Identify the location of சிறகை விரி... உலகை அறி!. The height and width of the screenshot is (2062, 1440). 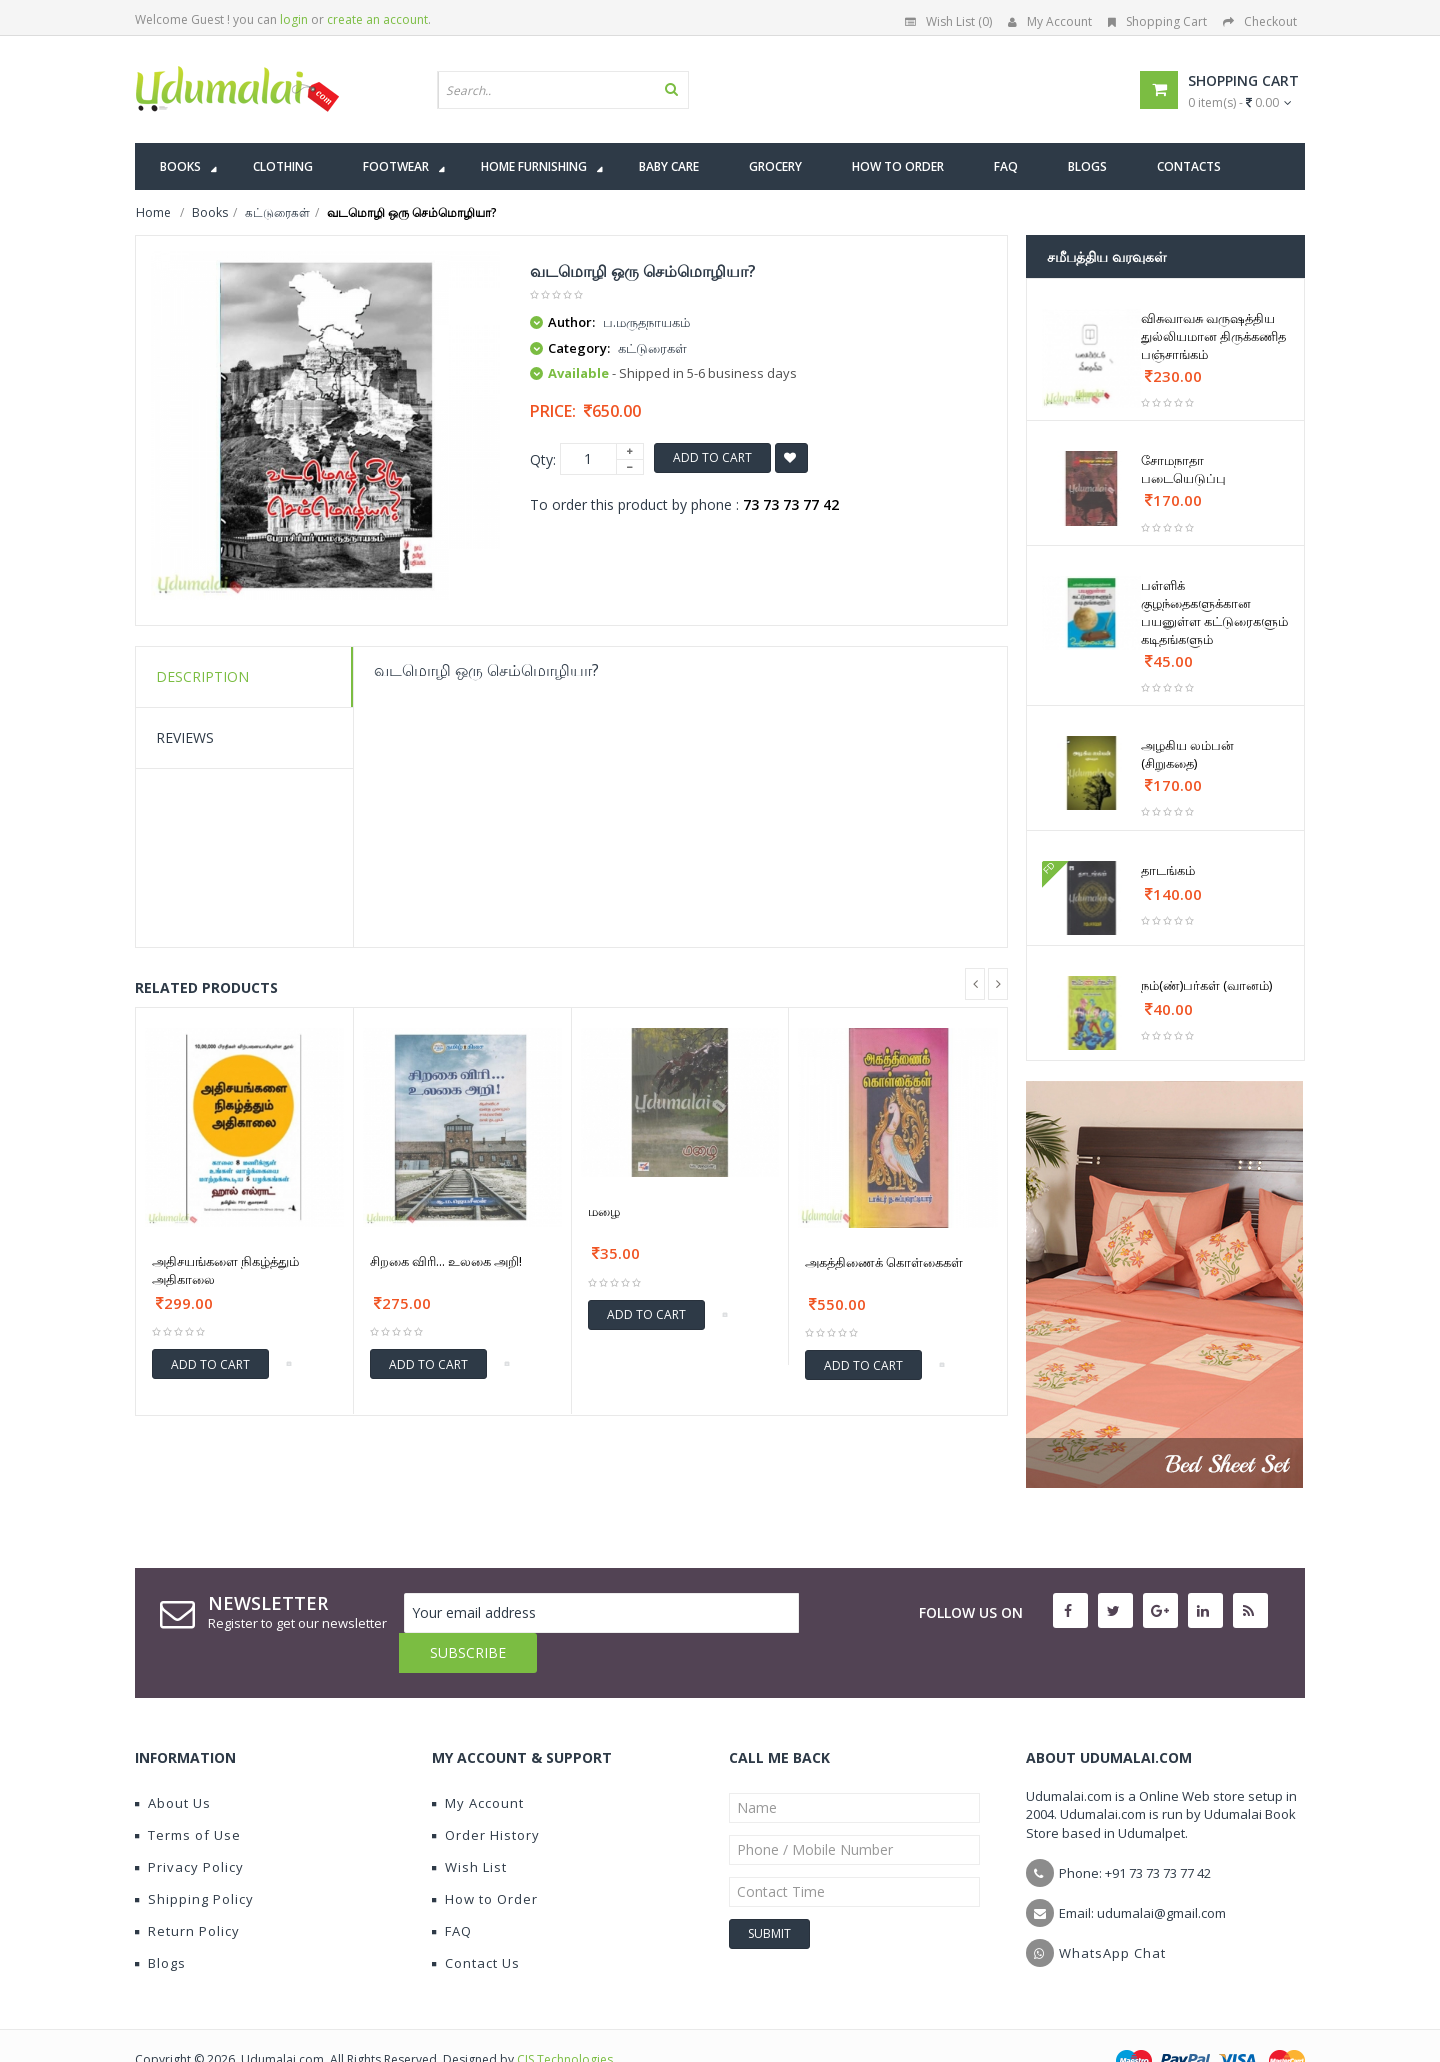
(446, 1261).